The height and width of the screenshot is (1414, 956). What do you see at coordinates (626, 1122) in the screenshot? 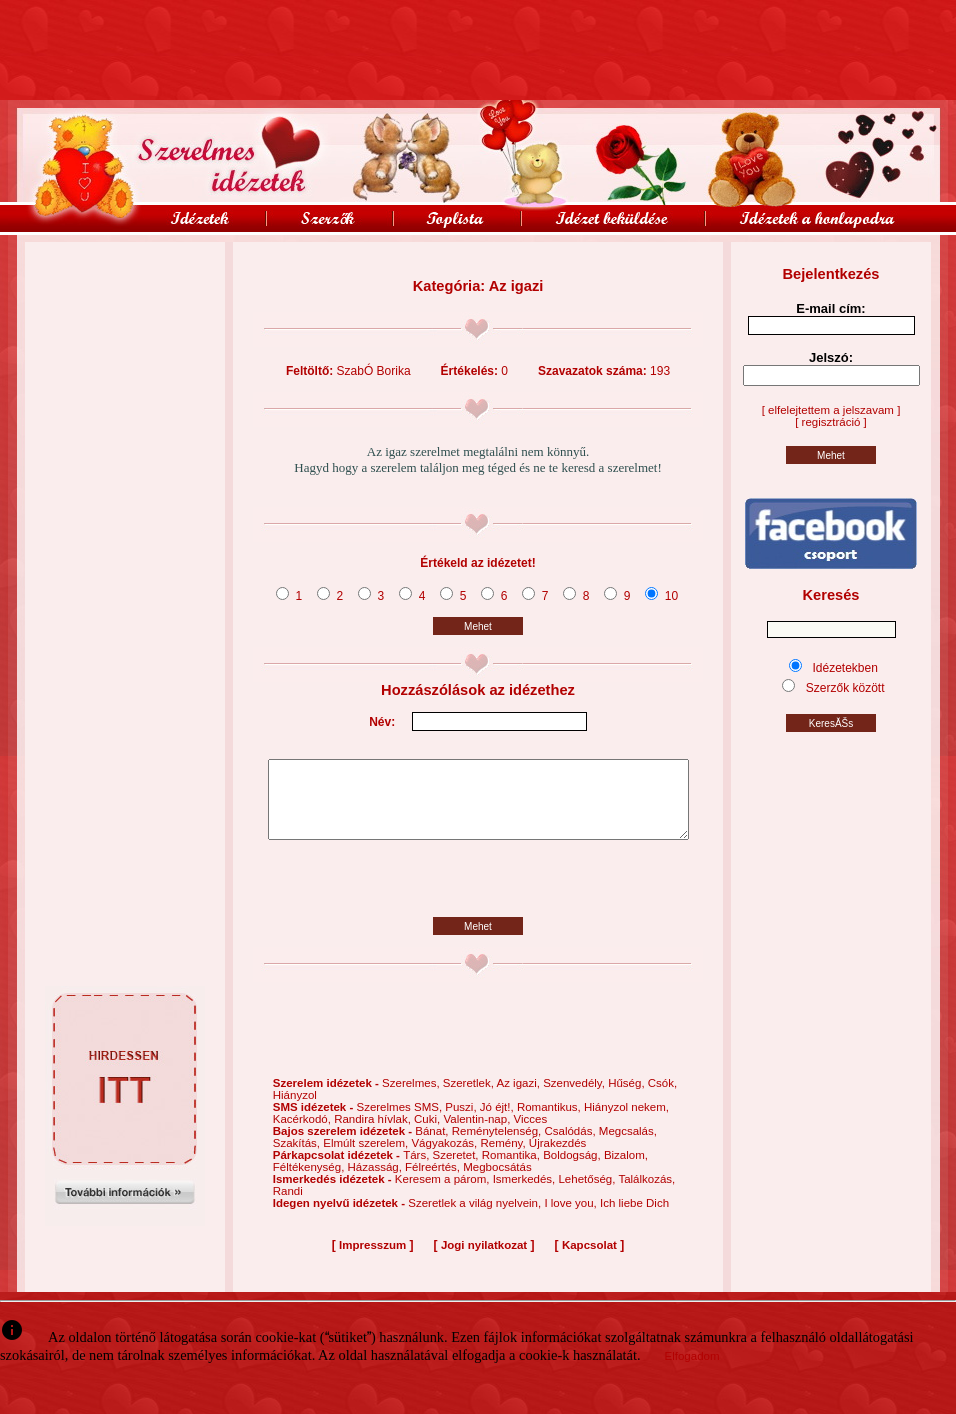
I see `Hiányzol nekem,` at bounding box center [626, 1122].